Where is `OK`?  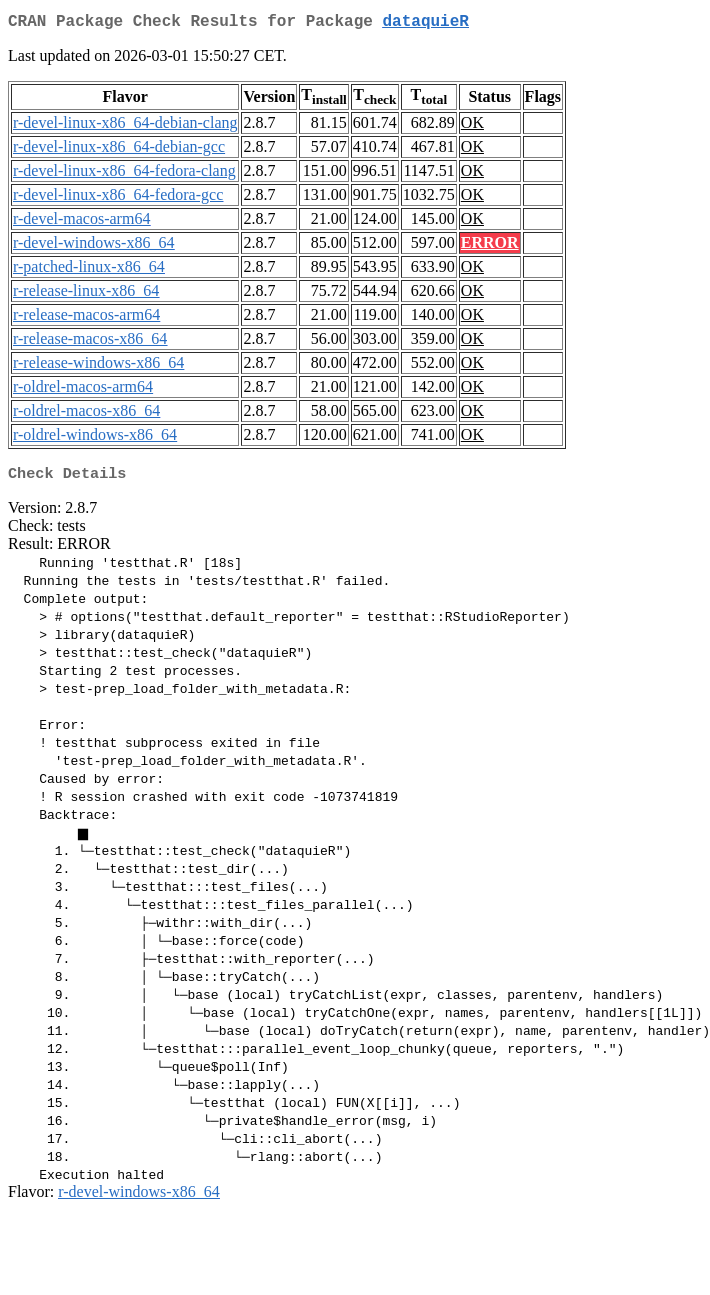 OK is located at coordinates (472, 126).